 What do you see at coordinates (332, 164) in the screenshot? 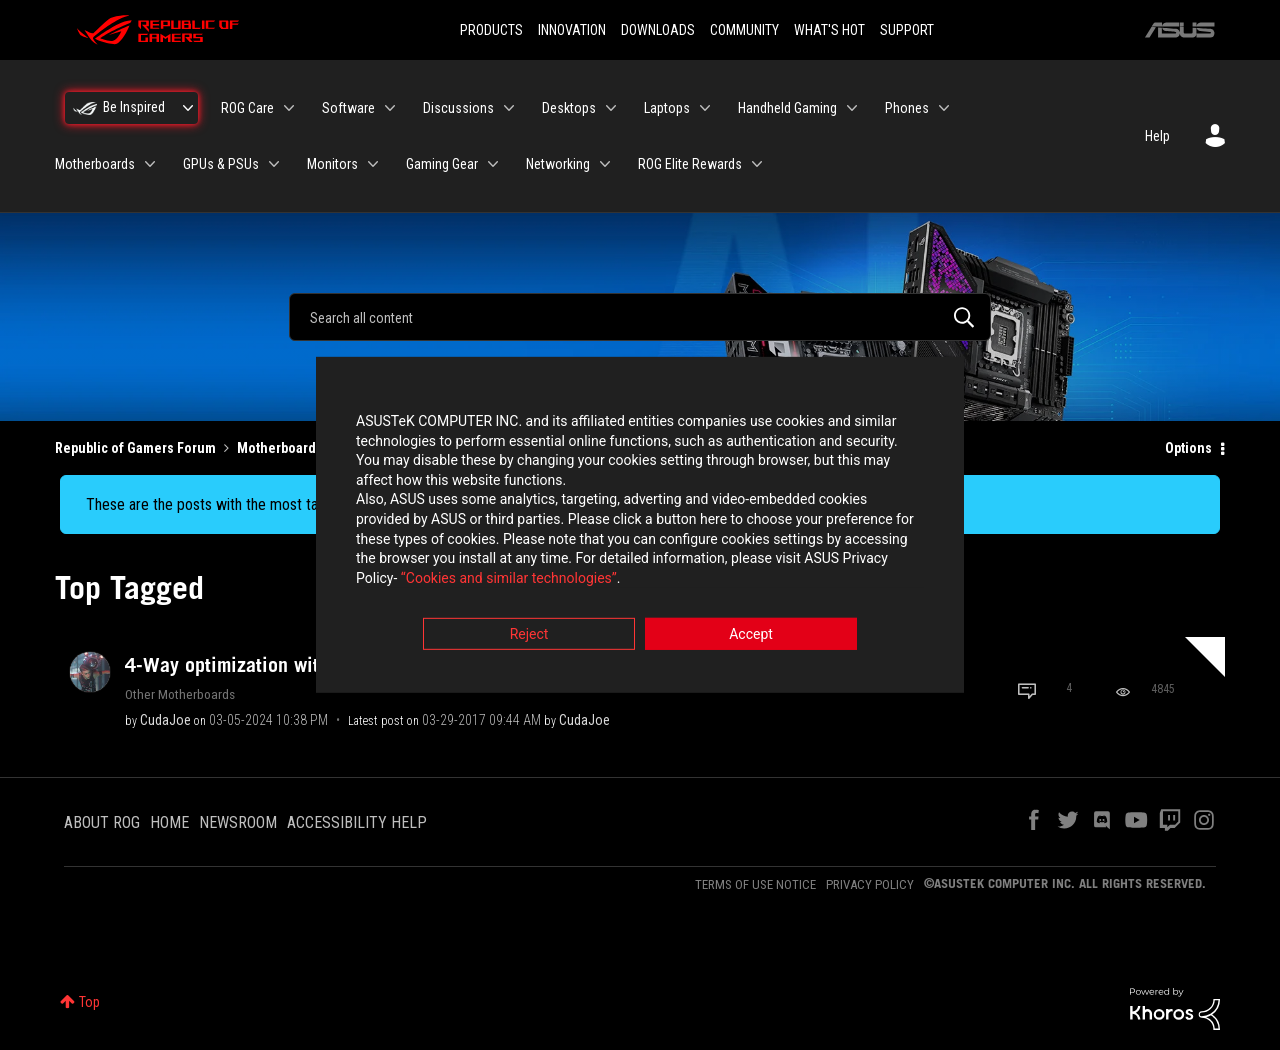
I see `Monitors [menuitem]` at bounding box center [332, 164].